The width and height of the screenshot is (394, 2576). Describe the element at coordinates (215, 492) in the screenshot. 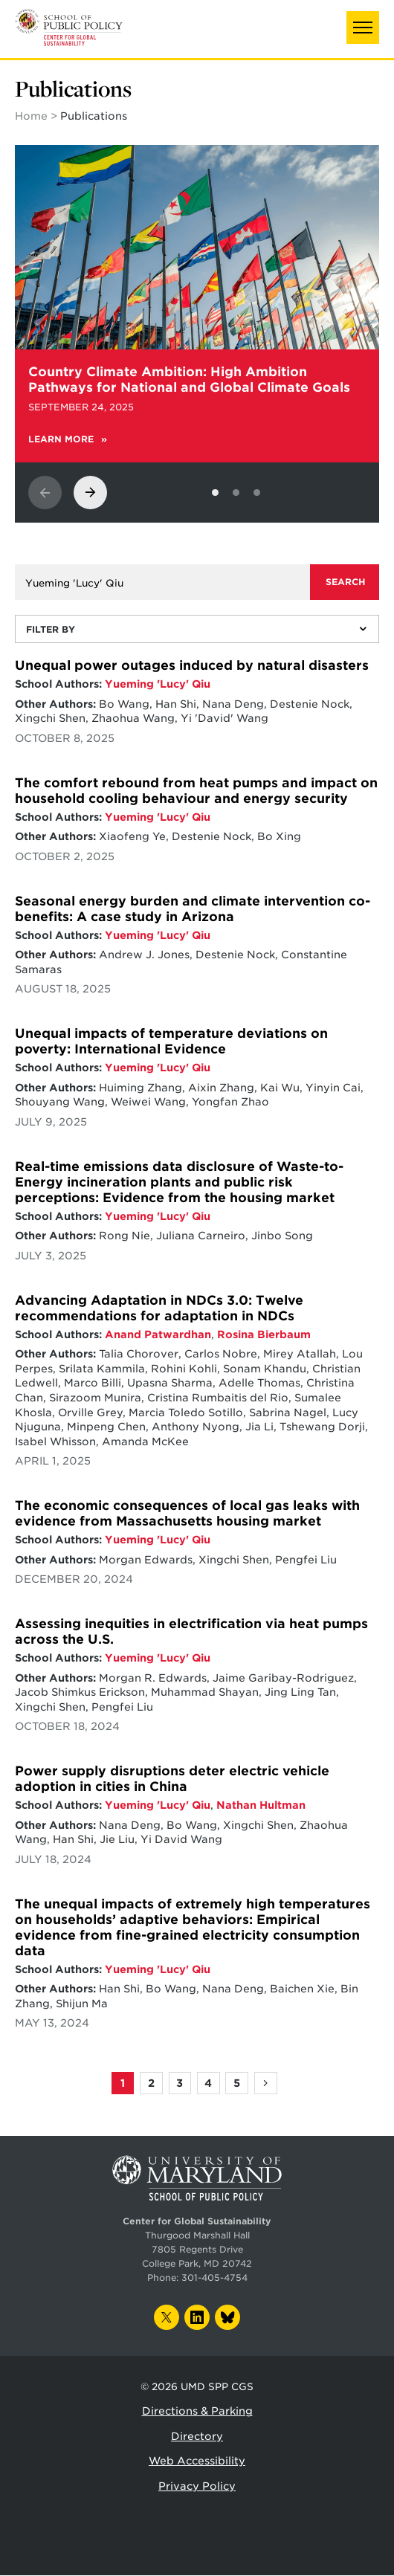

I see `[View slide 1]` at that location.